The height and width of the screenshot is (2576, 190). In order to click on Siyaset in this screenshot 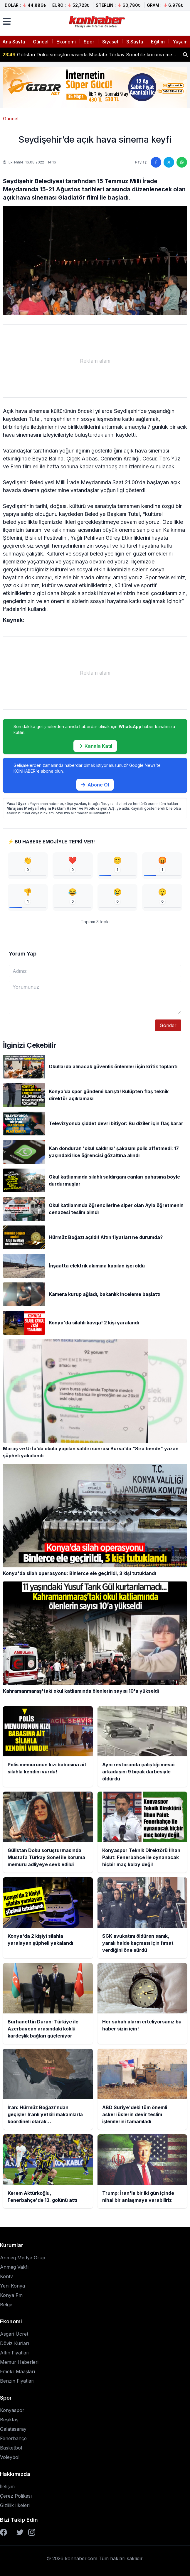, I will do `click(110, 42)`.